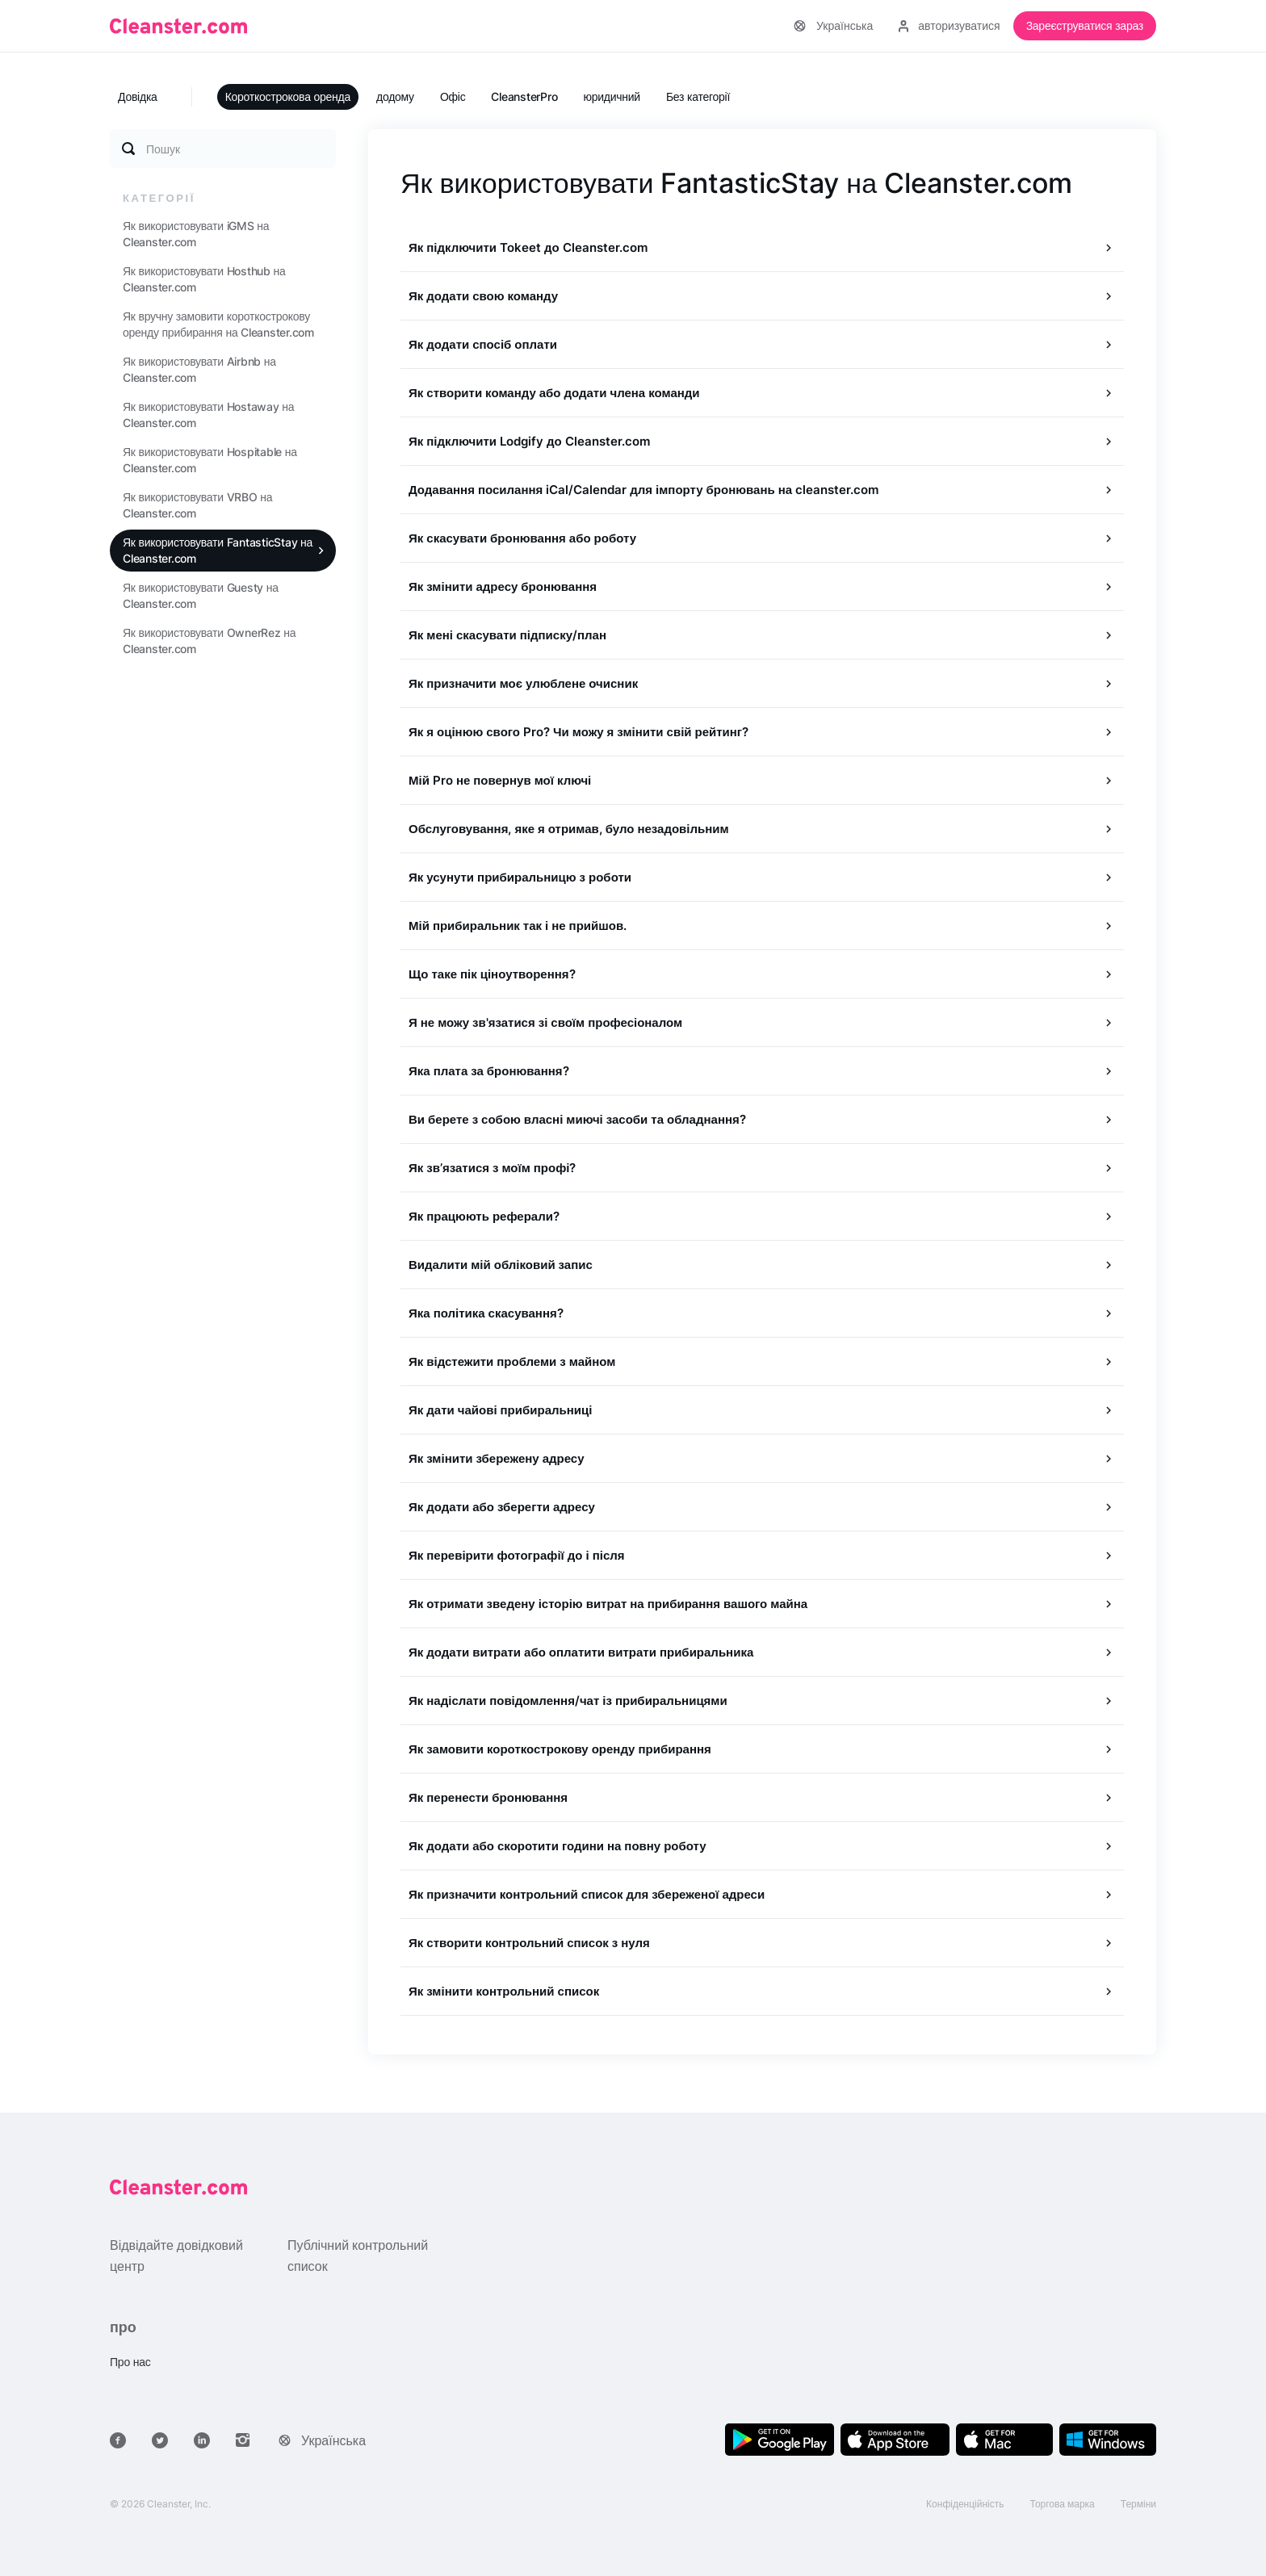  What do you see at coordinates (611, 96) in the screenshot?
I see `юридичний` at bounding box center [611, 96].